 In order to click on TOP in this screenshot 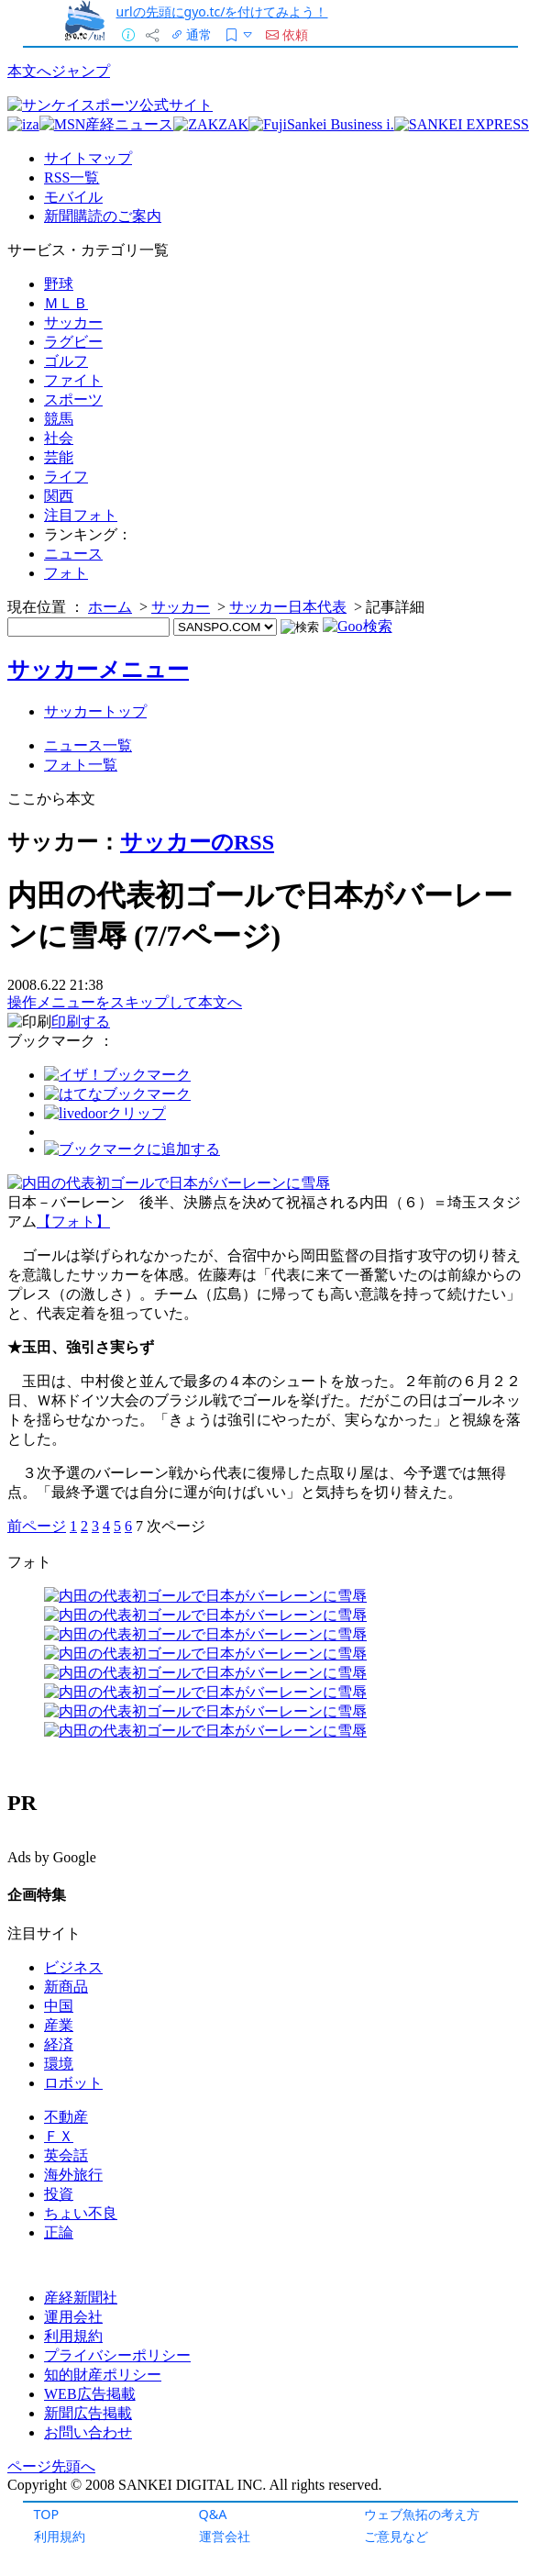, I will do `click(47, 2514)`.